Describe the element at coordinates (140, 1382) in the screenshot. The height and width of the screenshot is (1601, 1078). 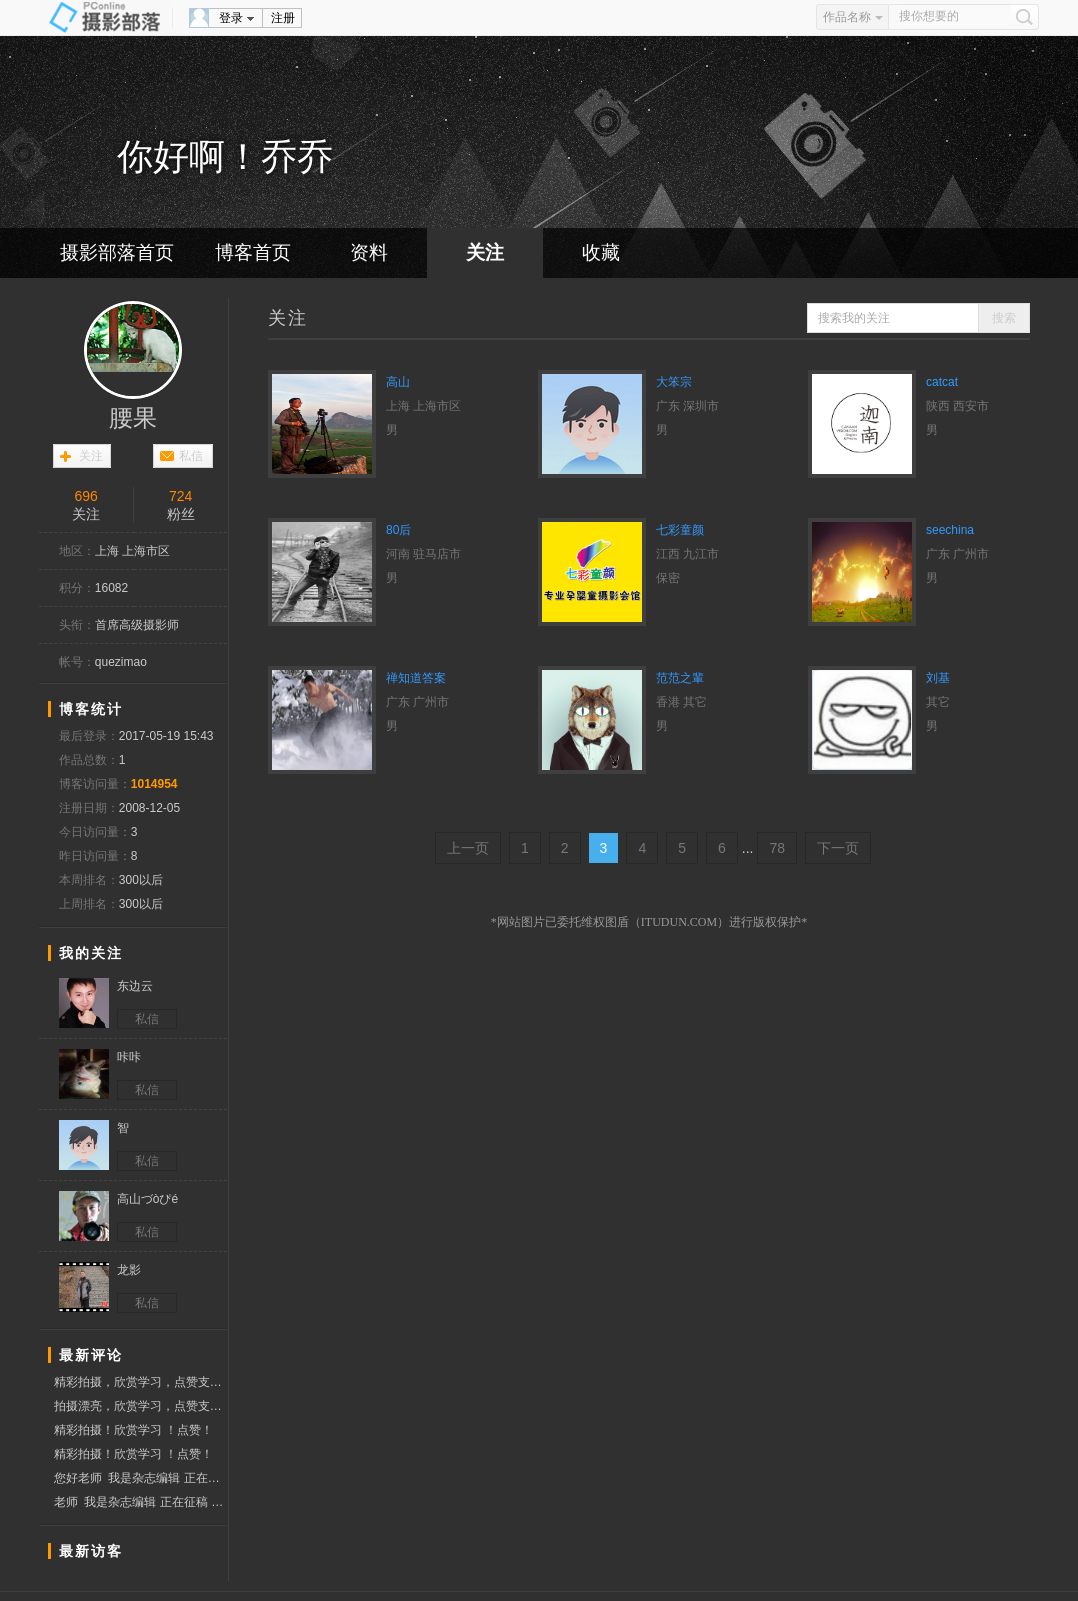
I see `精彩拍摄，欣赏学习，点赞支持！` at that location.